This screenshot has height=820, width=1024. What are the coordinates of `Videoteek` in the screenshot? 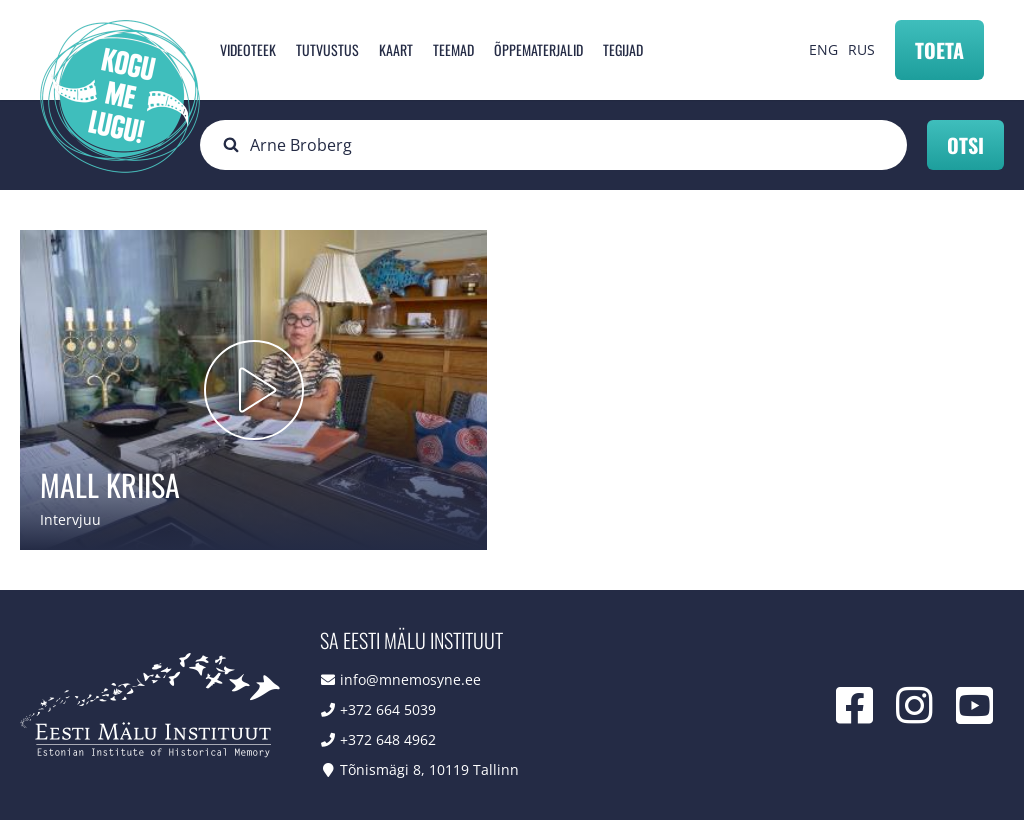 It's located at (248, 49).